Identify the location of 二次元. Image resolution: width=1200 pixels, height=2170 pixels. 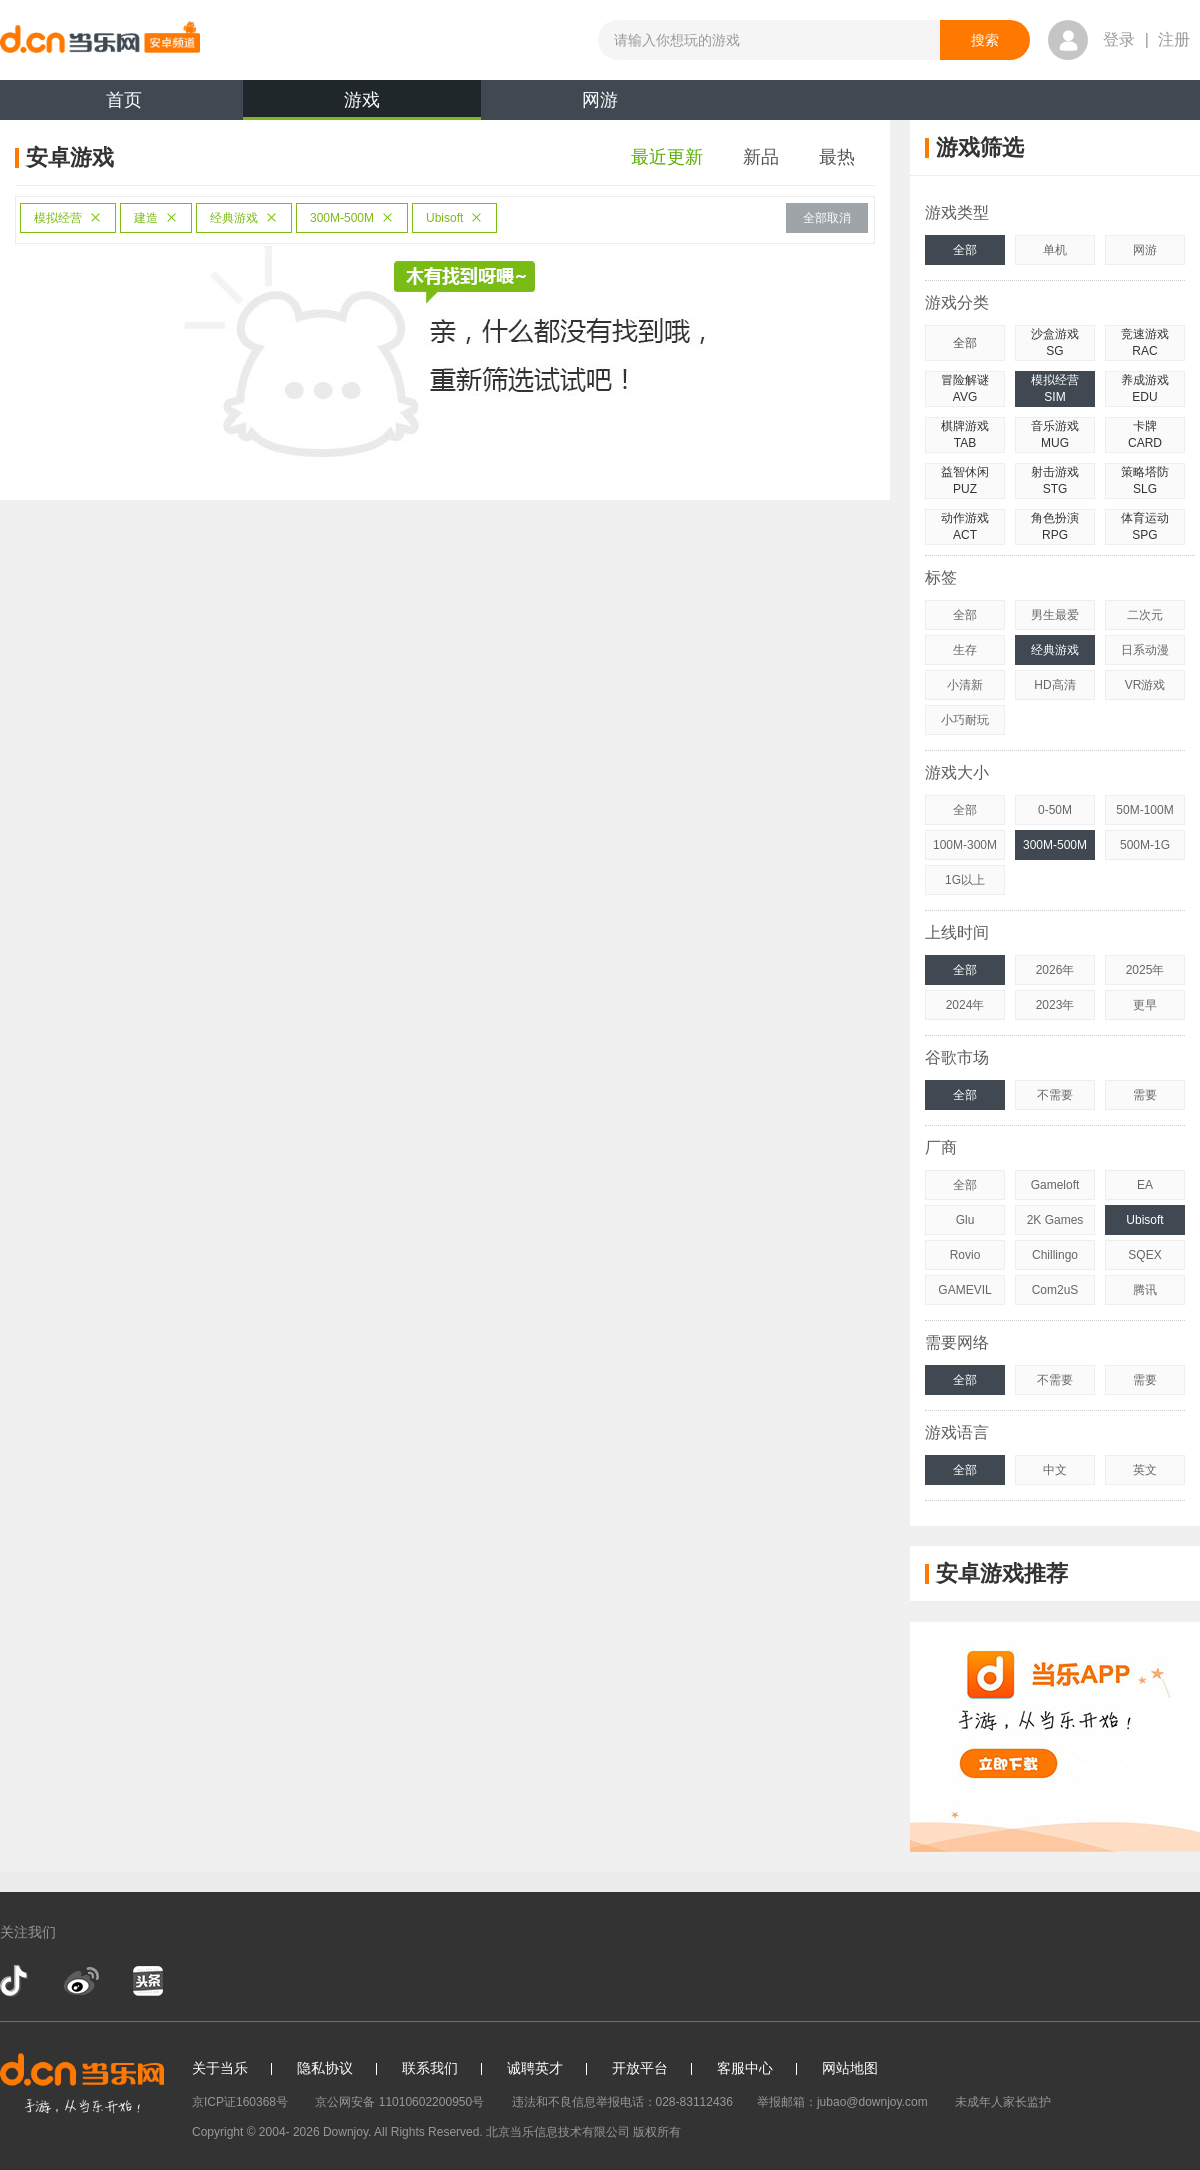
(1145, 615).